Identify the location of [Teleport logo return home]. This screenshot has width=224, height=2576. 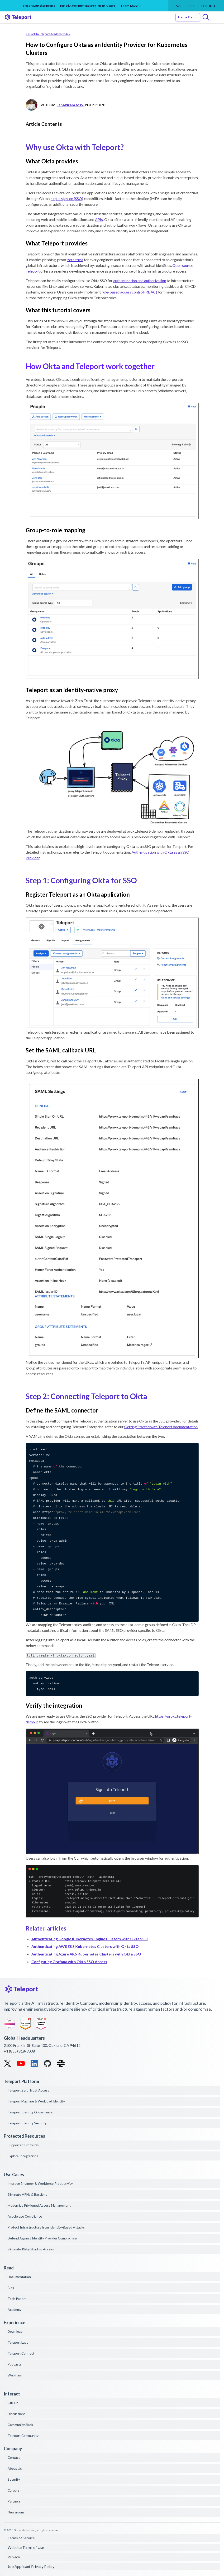
(24, 17).